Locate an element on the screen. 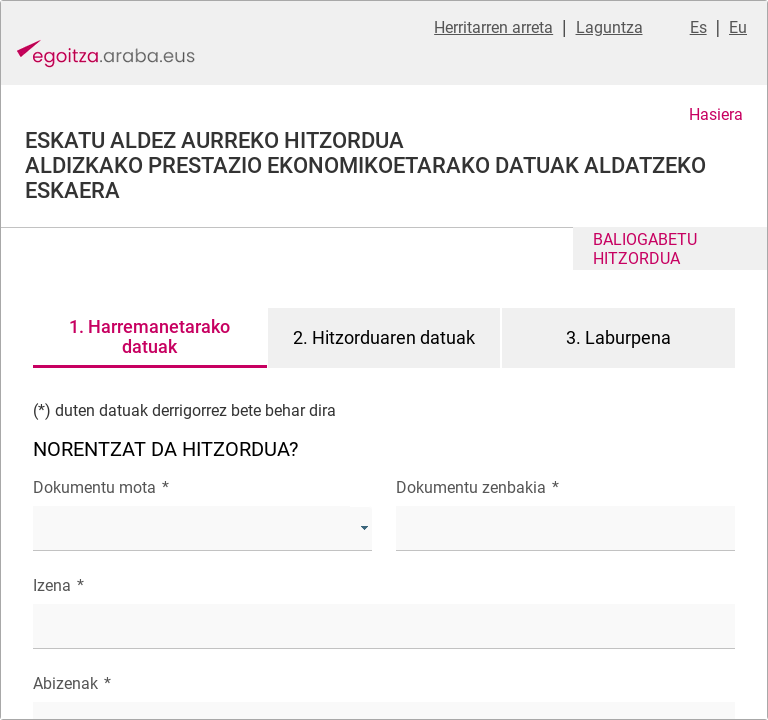 This screenshot has height=720, width=768. Dokumentu zenbakia is located at coordinates (477, 487).